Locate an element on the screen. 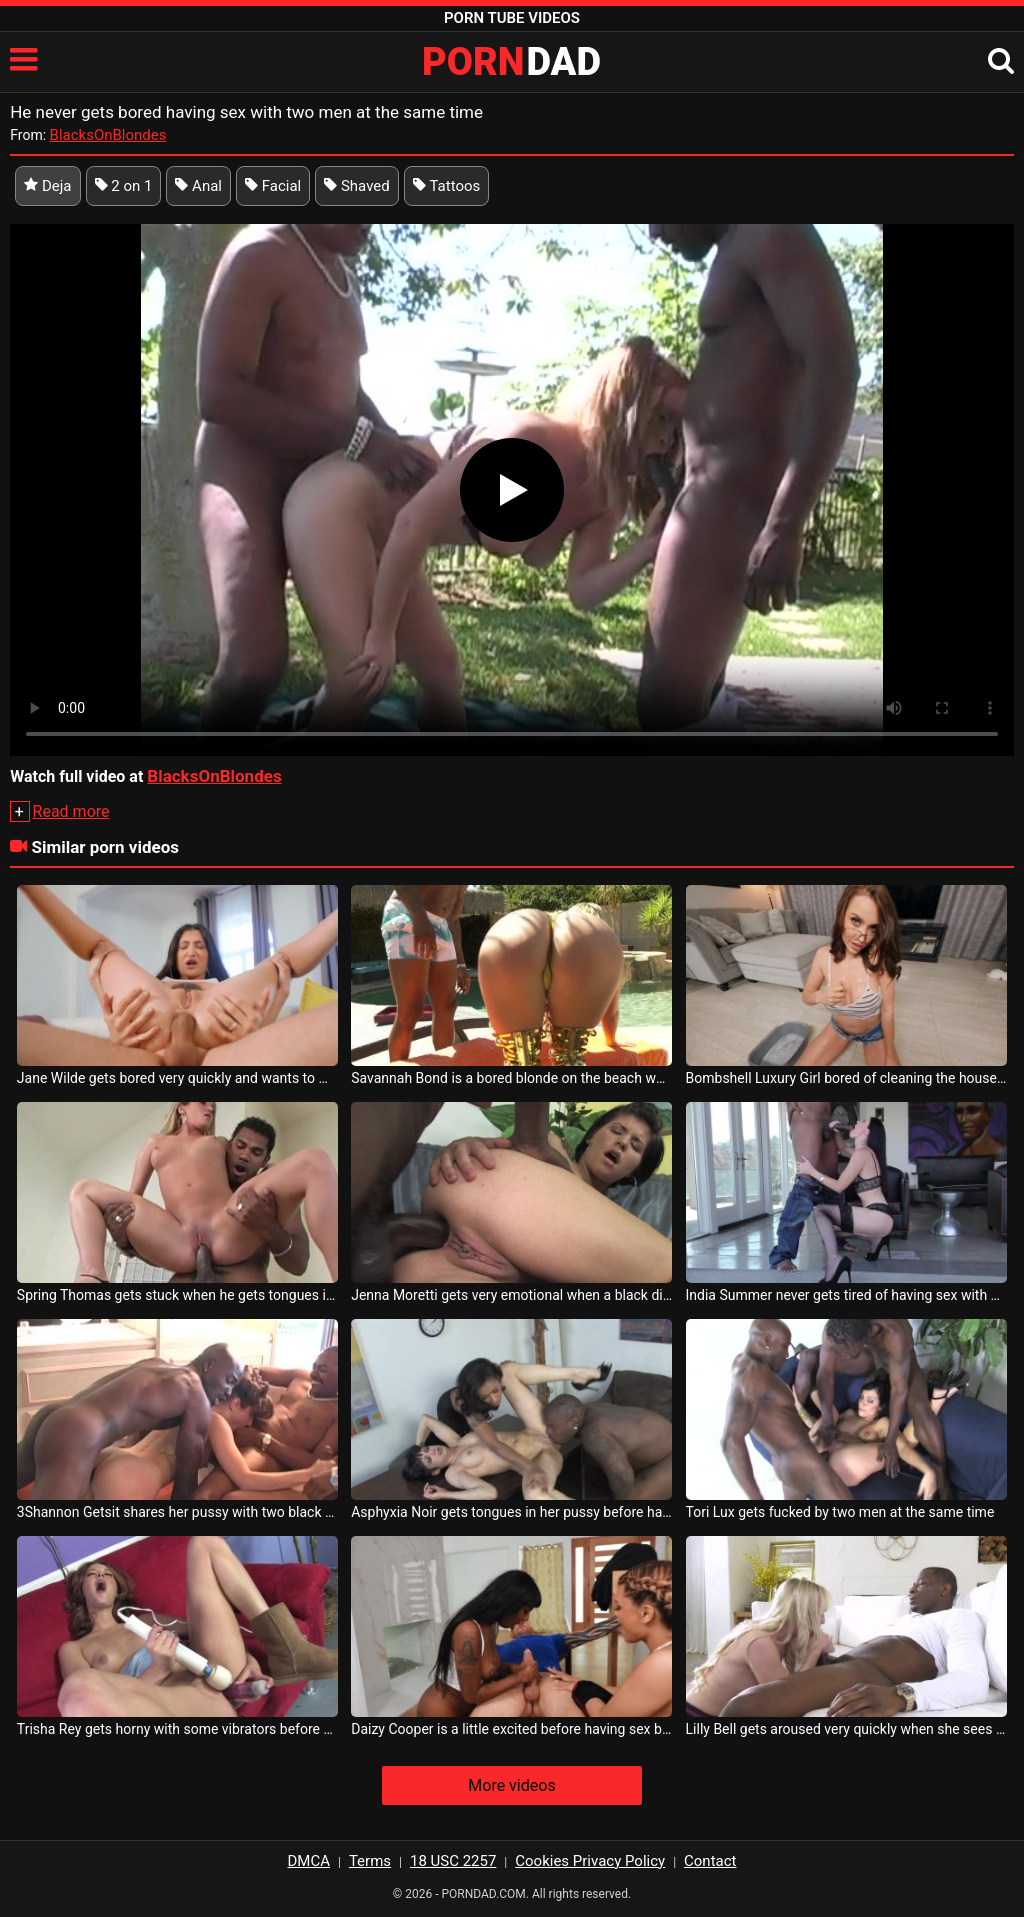  Bombshell Luxury Girl bored of cleaning the house sucks some cock is located at coordinates (846, 1078).